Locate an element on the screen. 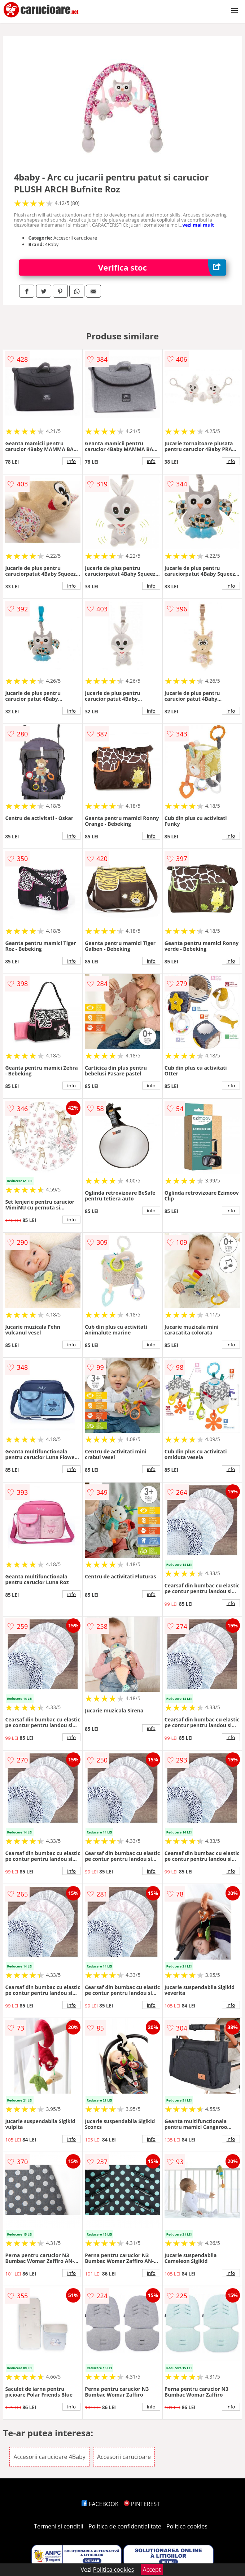 The image size is (245, 2576). Accept is located at coordinates (152, 2569).